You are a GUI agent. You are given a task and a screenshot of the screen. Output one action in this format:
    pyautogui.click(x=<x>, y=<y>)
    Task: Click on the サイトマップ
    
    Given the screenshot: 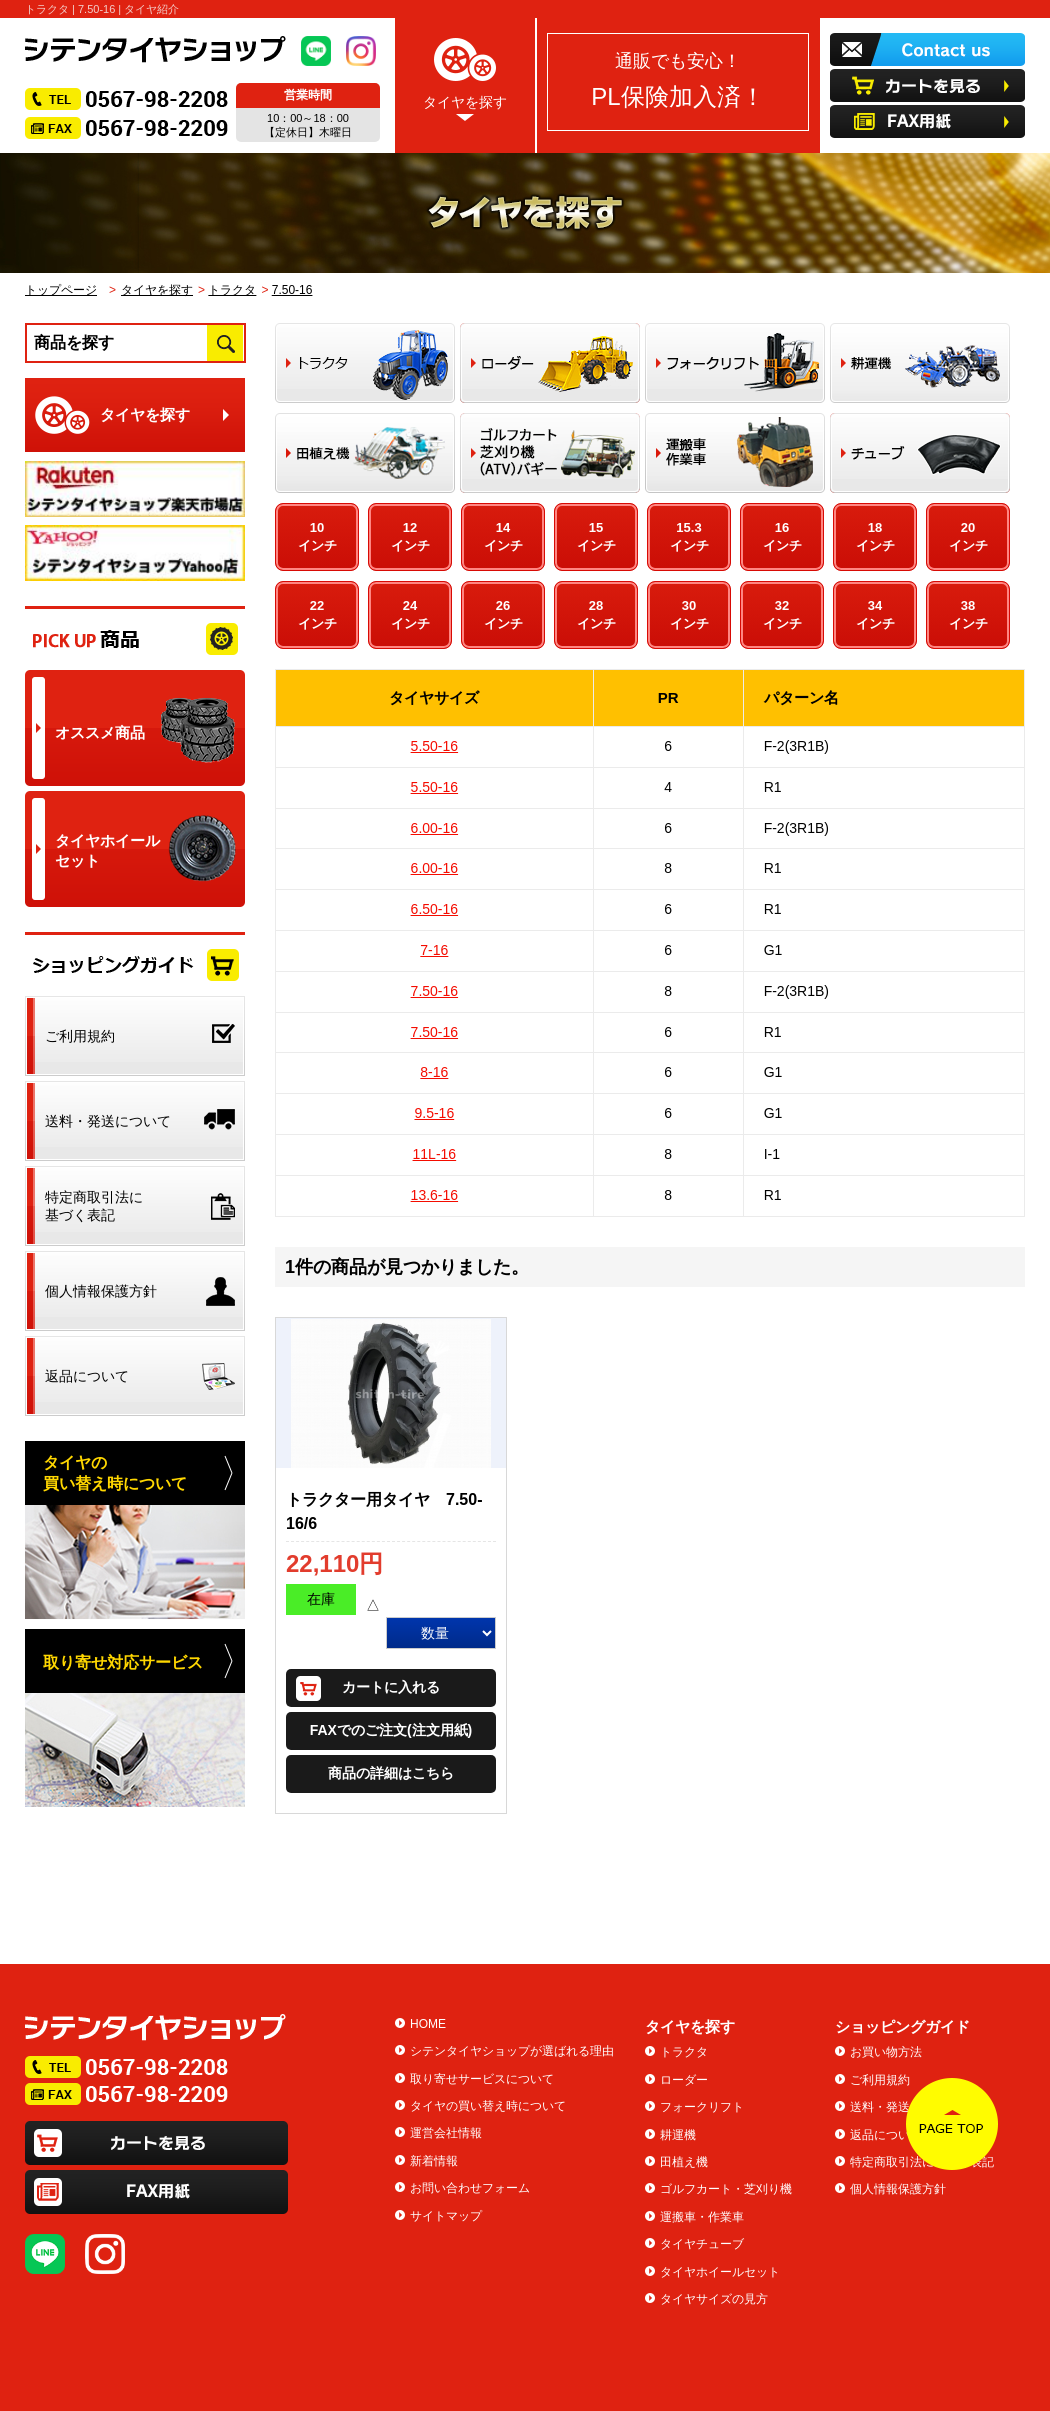 What is the action you would take?
    pyautogui.click(x=446, y=2216)
    